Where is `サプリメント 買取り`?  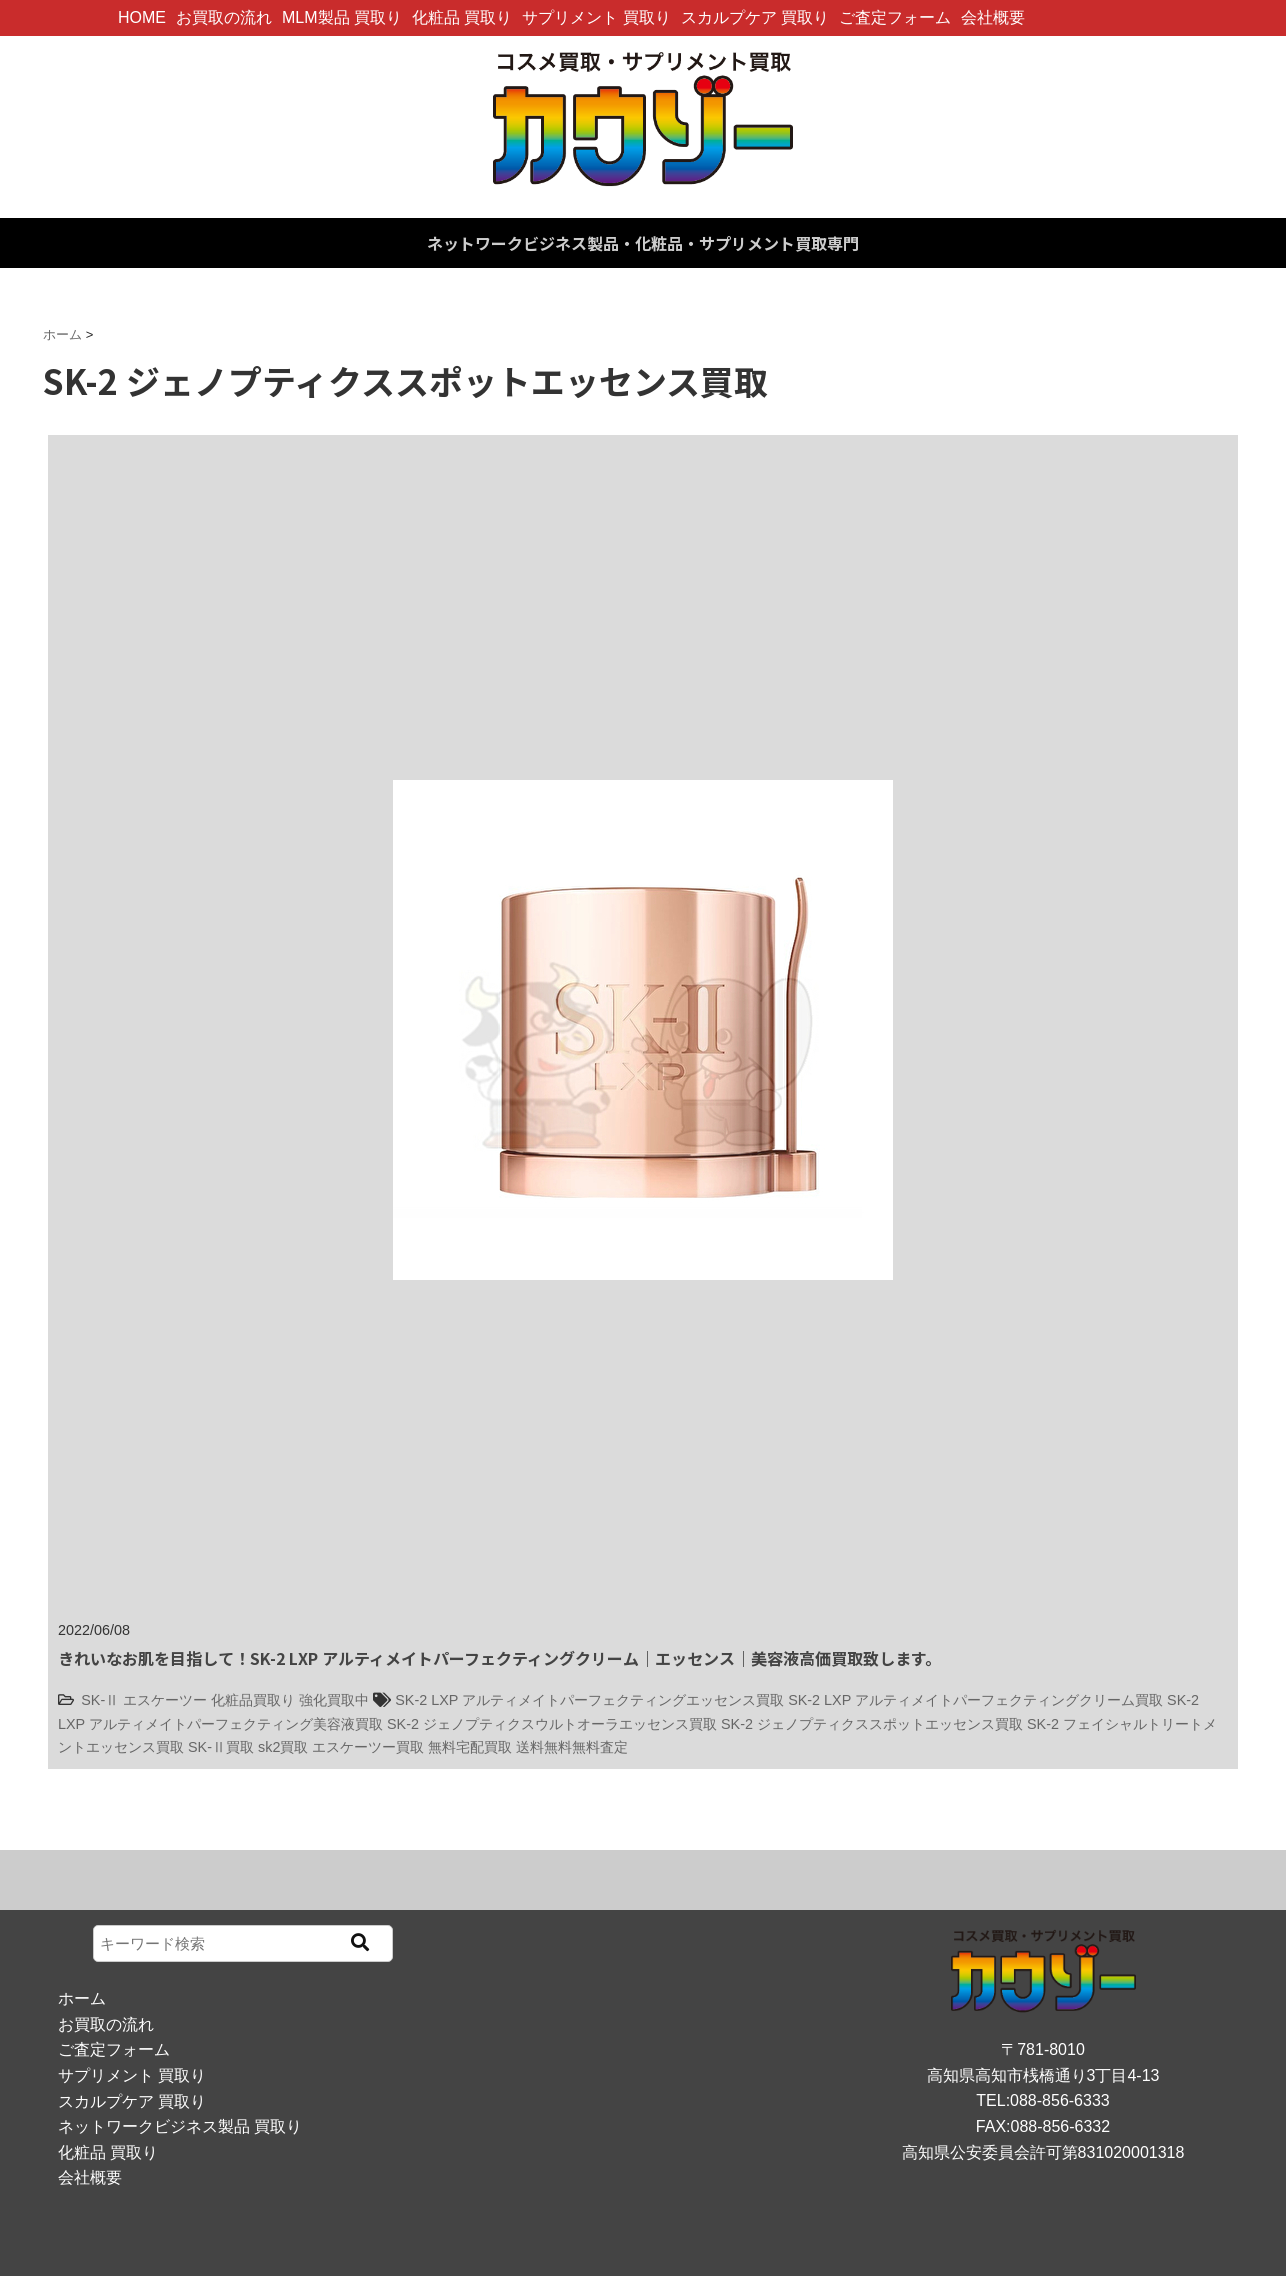 サプリメント 買取り is located at coordinates (596, 17).